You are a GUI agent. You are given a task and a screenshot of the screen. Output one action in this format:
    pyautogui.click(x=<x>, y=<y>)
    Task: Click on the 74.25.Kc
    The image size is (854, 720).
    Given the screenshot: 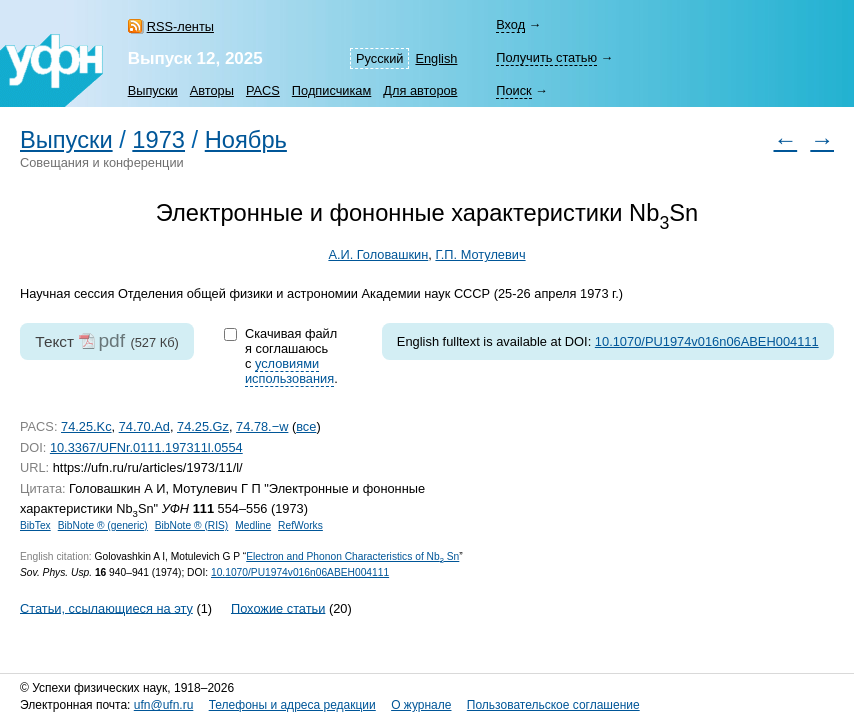 What is the action you would take?
    pyautogui.click(x=86, y=426)
    